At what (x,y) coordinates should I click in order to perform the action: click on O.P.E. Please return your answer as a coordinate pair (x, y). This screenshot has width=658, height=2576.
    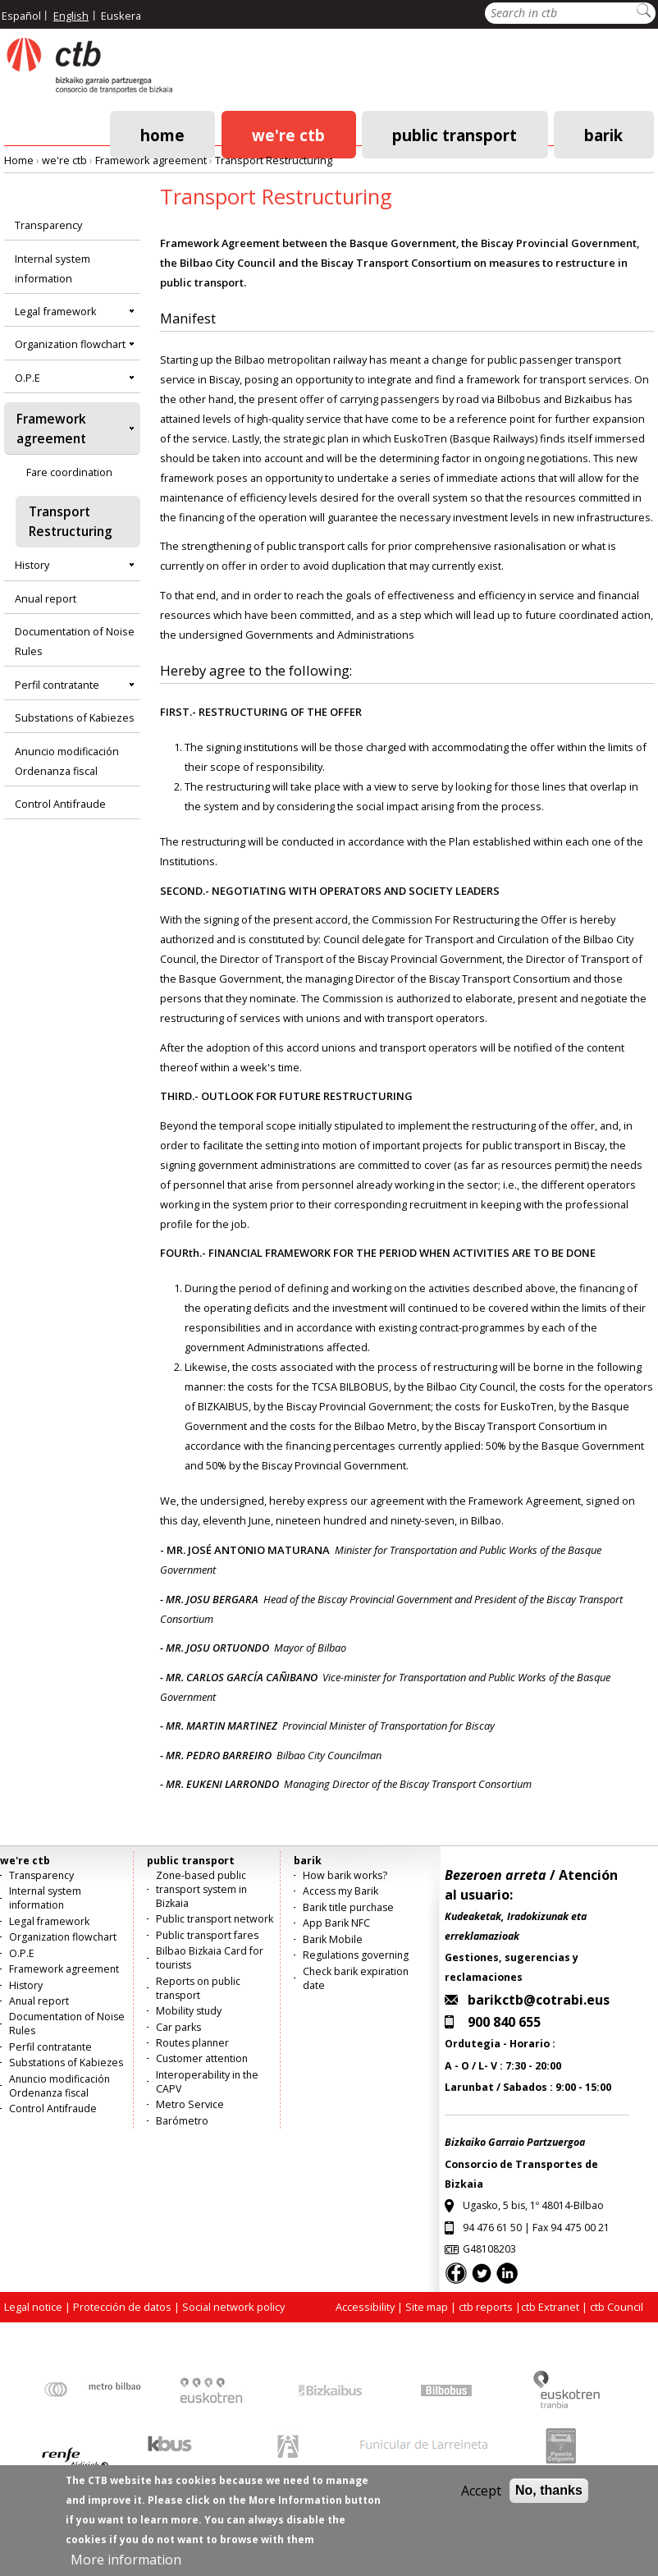
    Looking at the image, I should click on (27, 377).